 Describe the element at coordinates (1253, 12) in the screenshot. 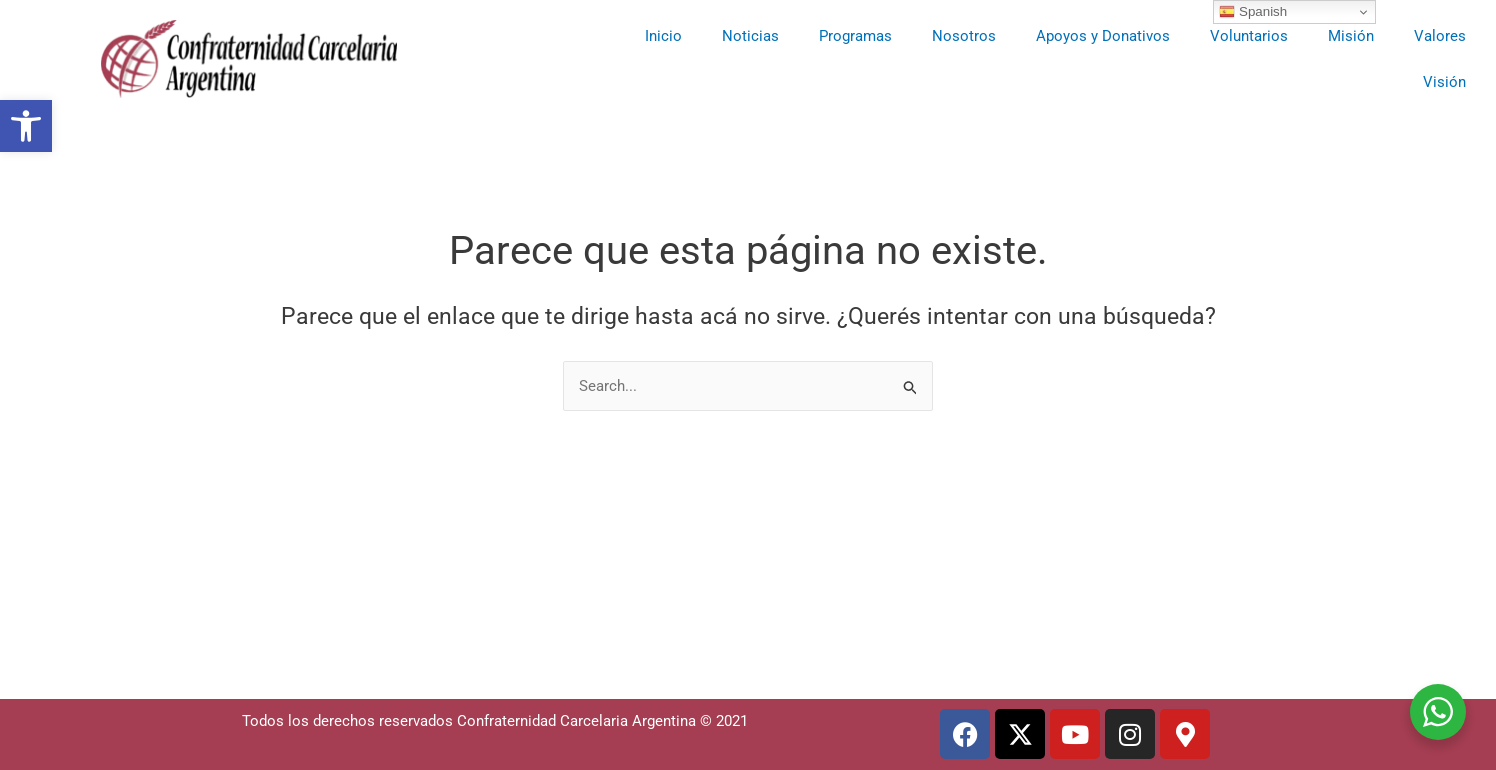

I see `Spanish` at that location.